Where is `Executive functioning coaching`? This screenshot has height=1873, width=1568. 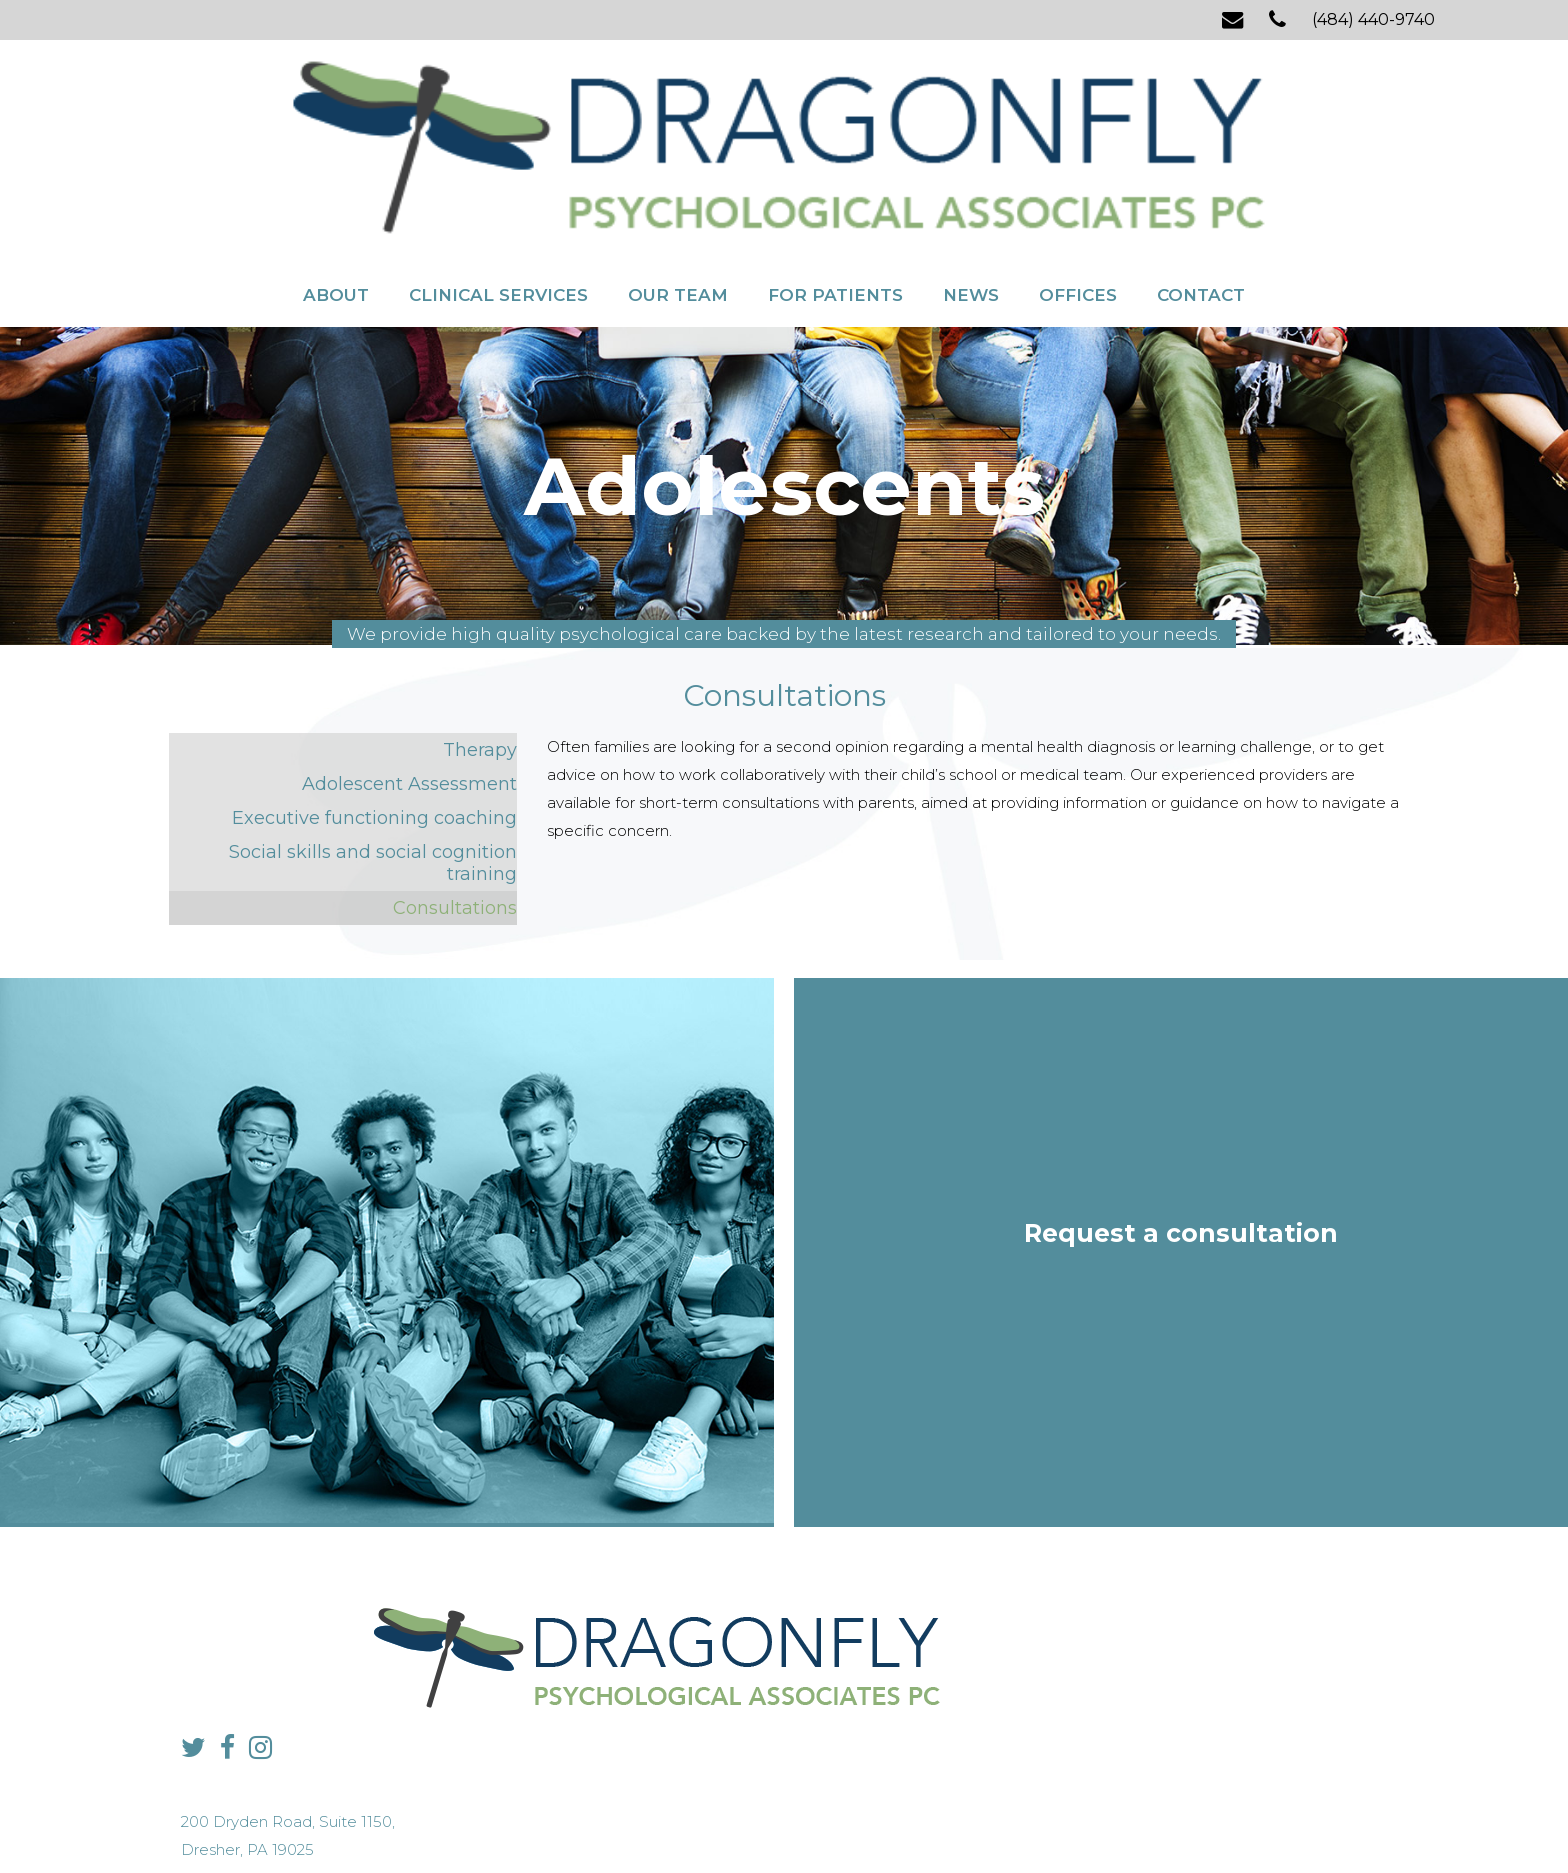 Executive functioning coaching is located at coordinates (374, 723).